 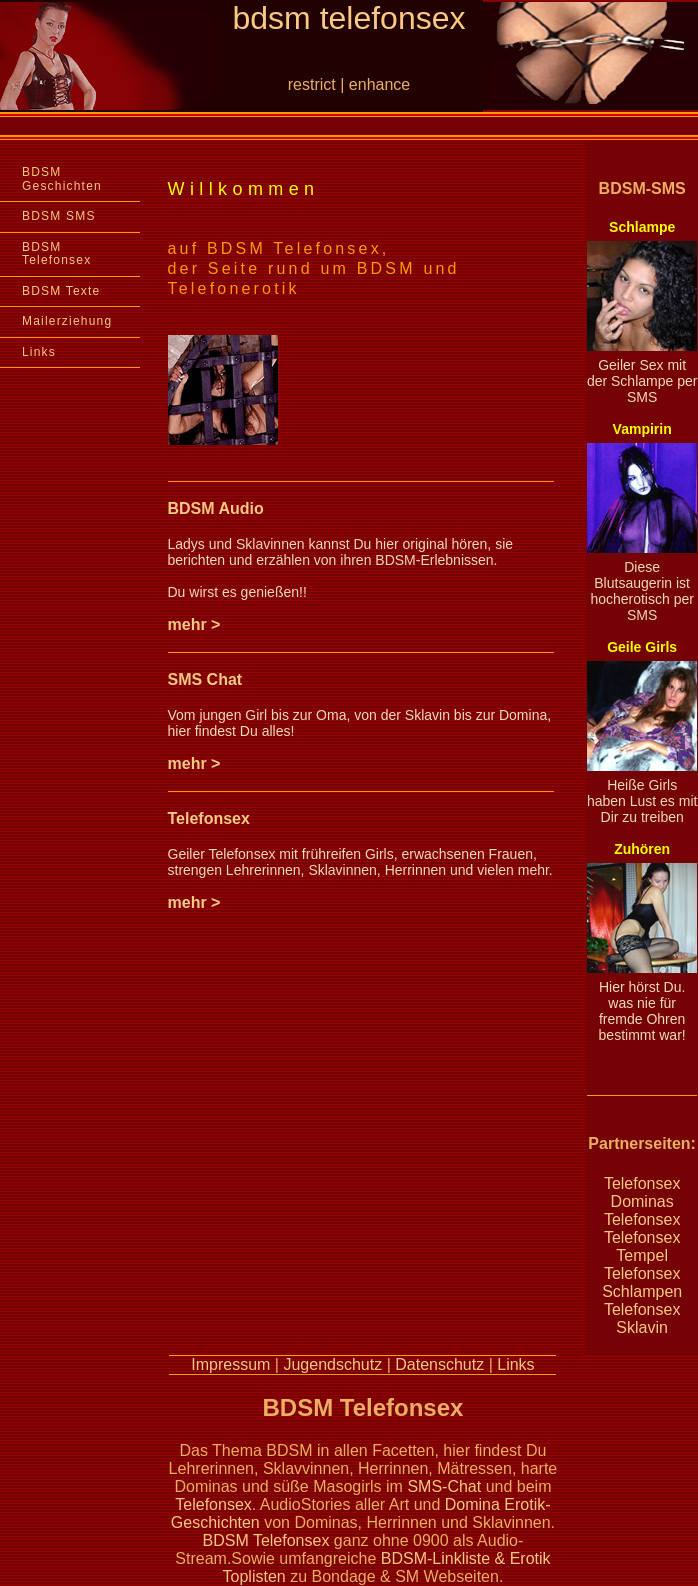 What do you see at coordinates (67, 321) in the screenshot?
I see `Mailerziehung` at bounding box center [67, 321].